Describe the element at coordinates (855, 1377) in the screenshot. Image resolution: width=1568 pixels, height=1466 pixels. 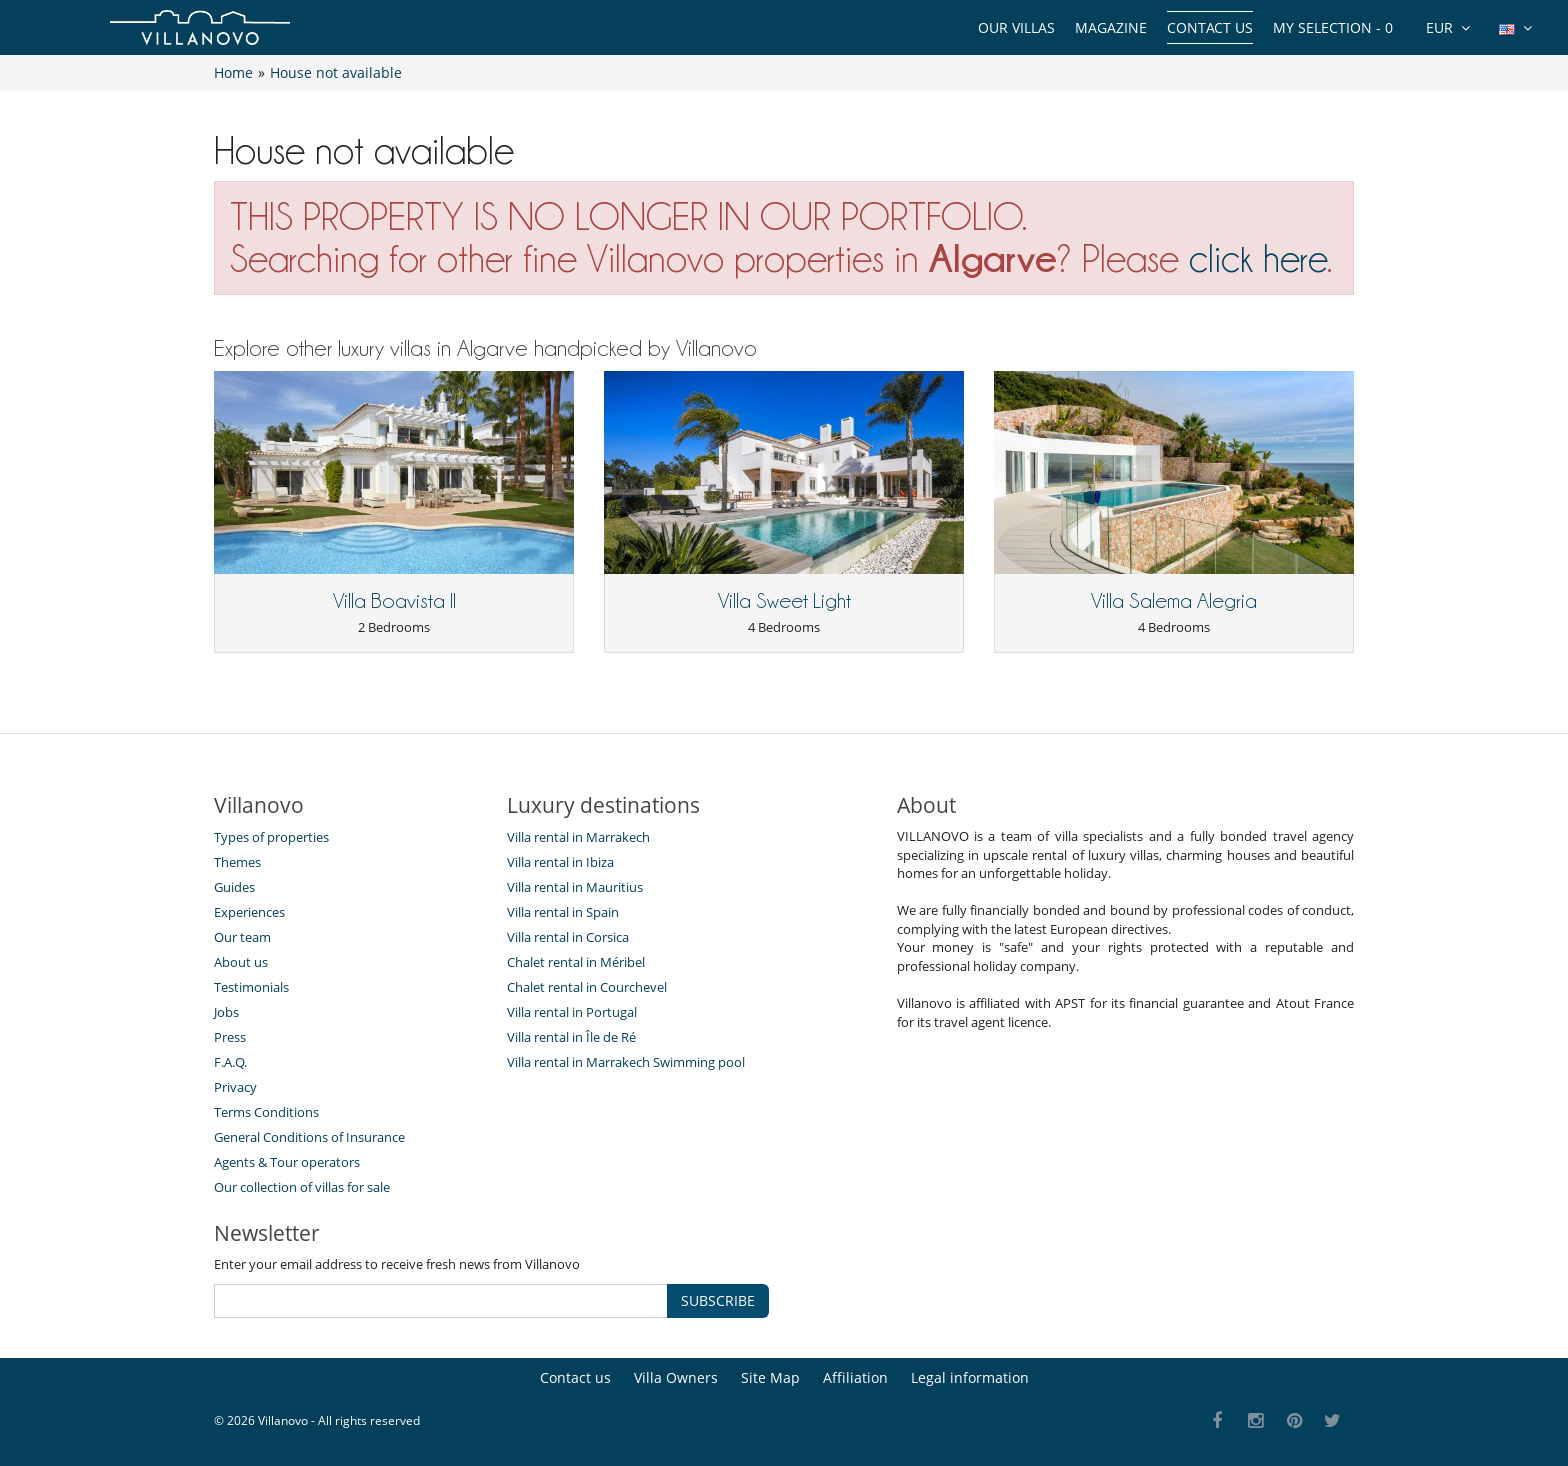
I see `Affiliation` at that location.